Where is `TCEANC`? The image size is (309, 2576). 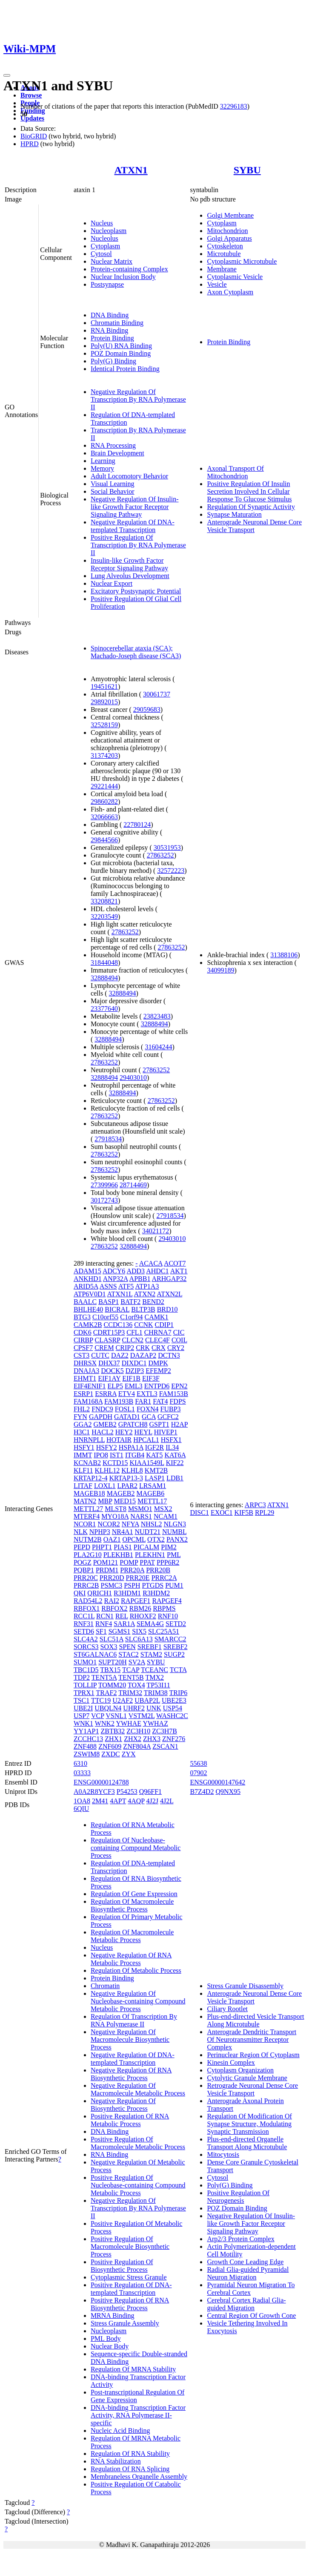
TCEANC is located at coordinates (154, 1669).